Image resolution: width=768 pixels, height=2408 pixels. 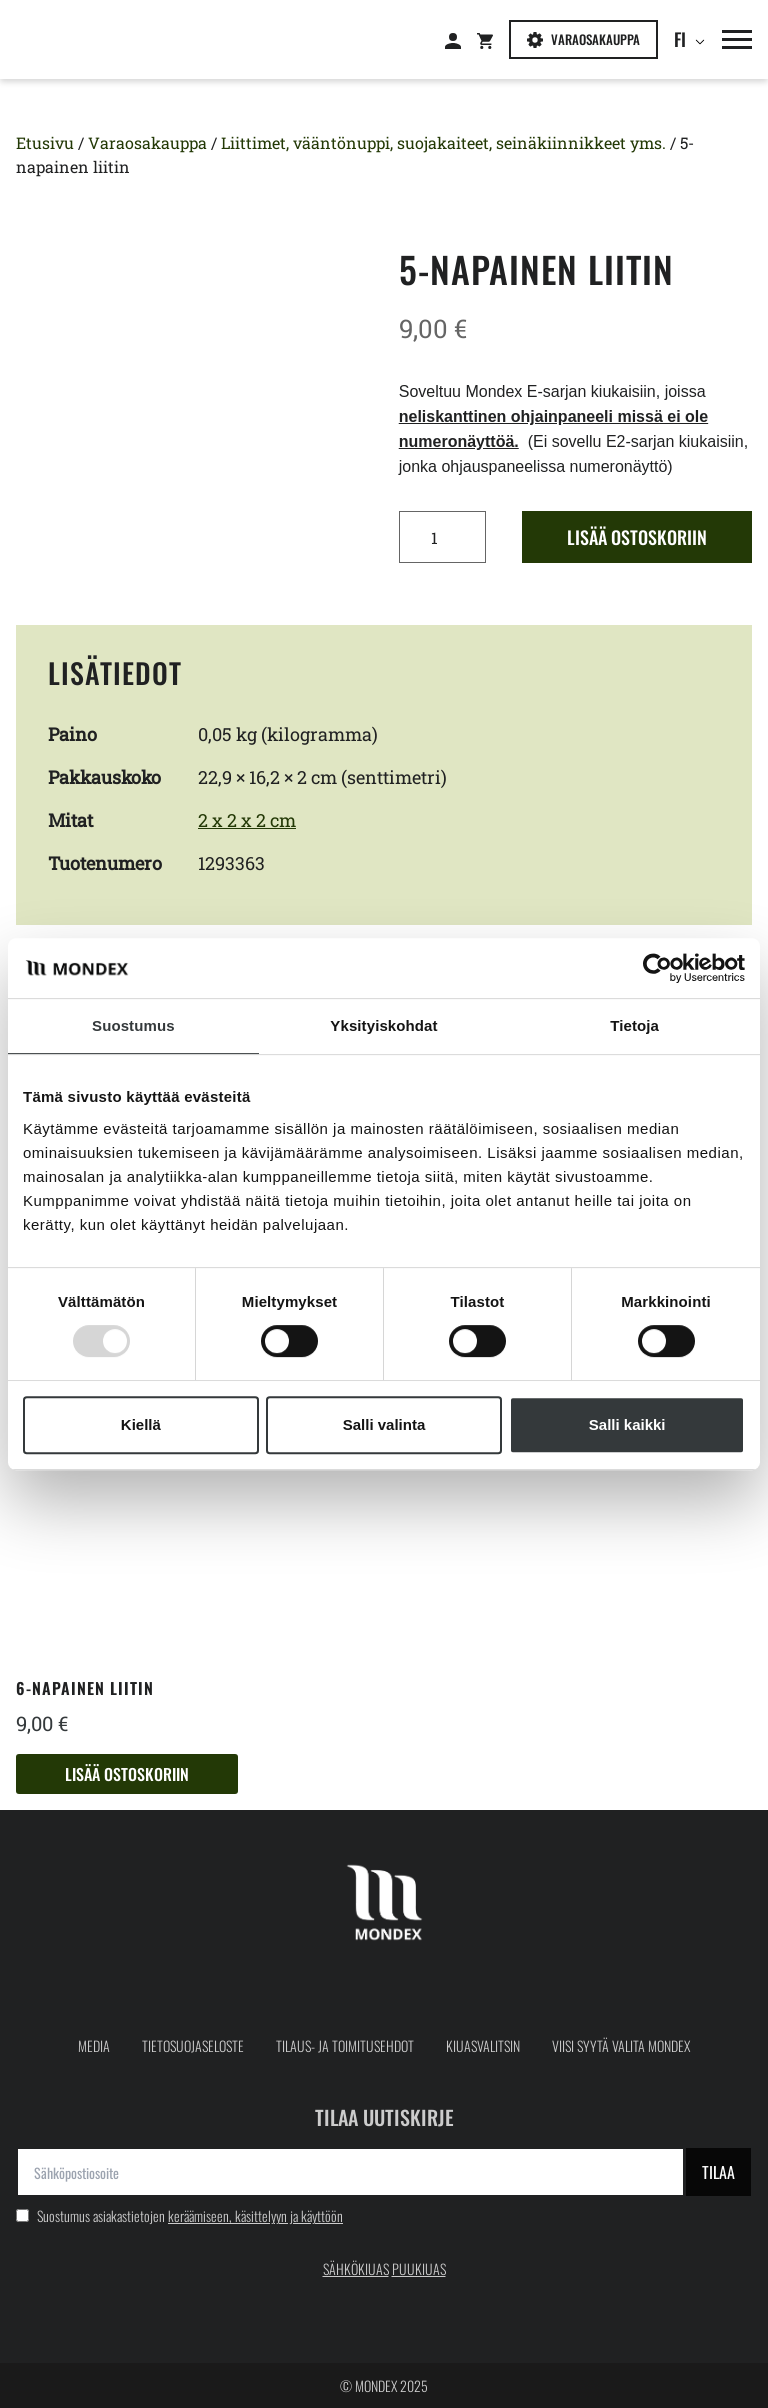 What do you see at coordinates (356, 2268) in the screenshot?
I see `SÄHKÖKIUAS` at bounding box center [356, 2268].